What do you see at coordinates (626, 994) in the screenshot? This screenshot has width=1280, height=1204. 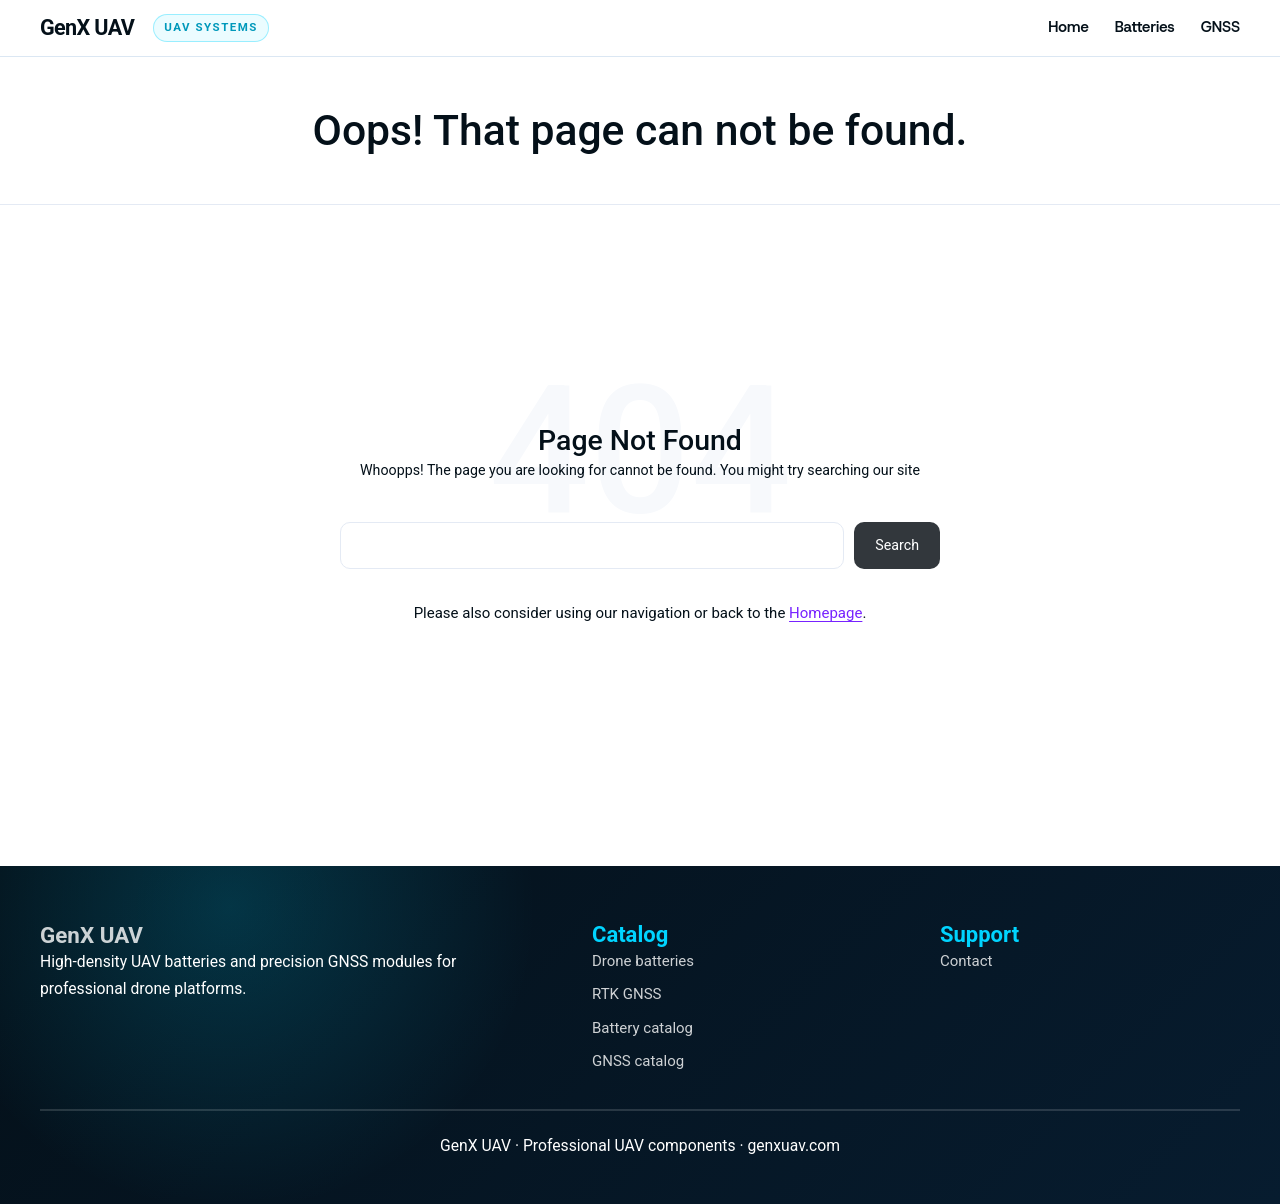 I see `RTK GNSS` at bounding box center [626, 994].